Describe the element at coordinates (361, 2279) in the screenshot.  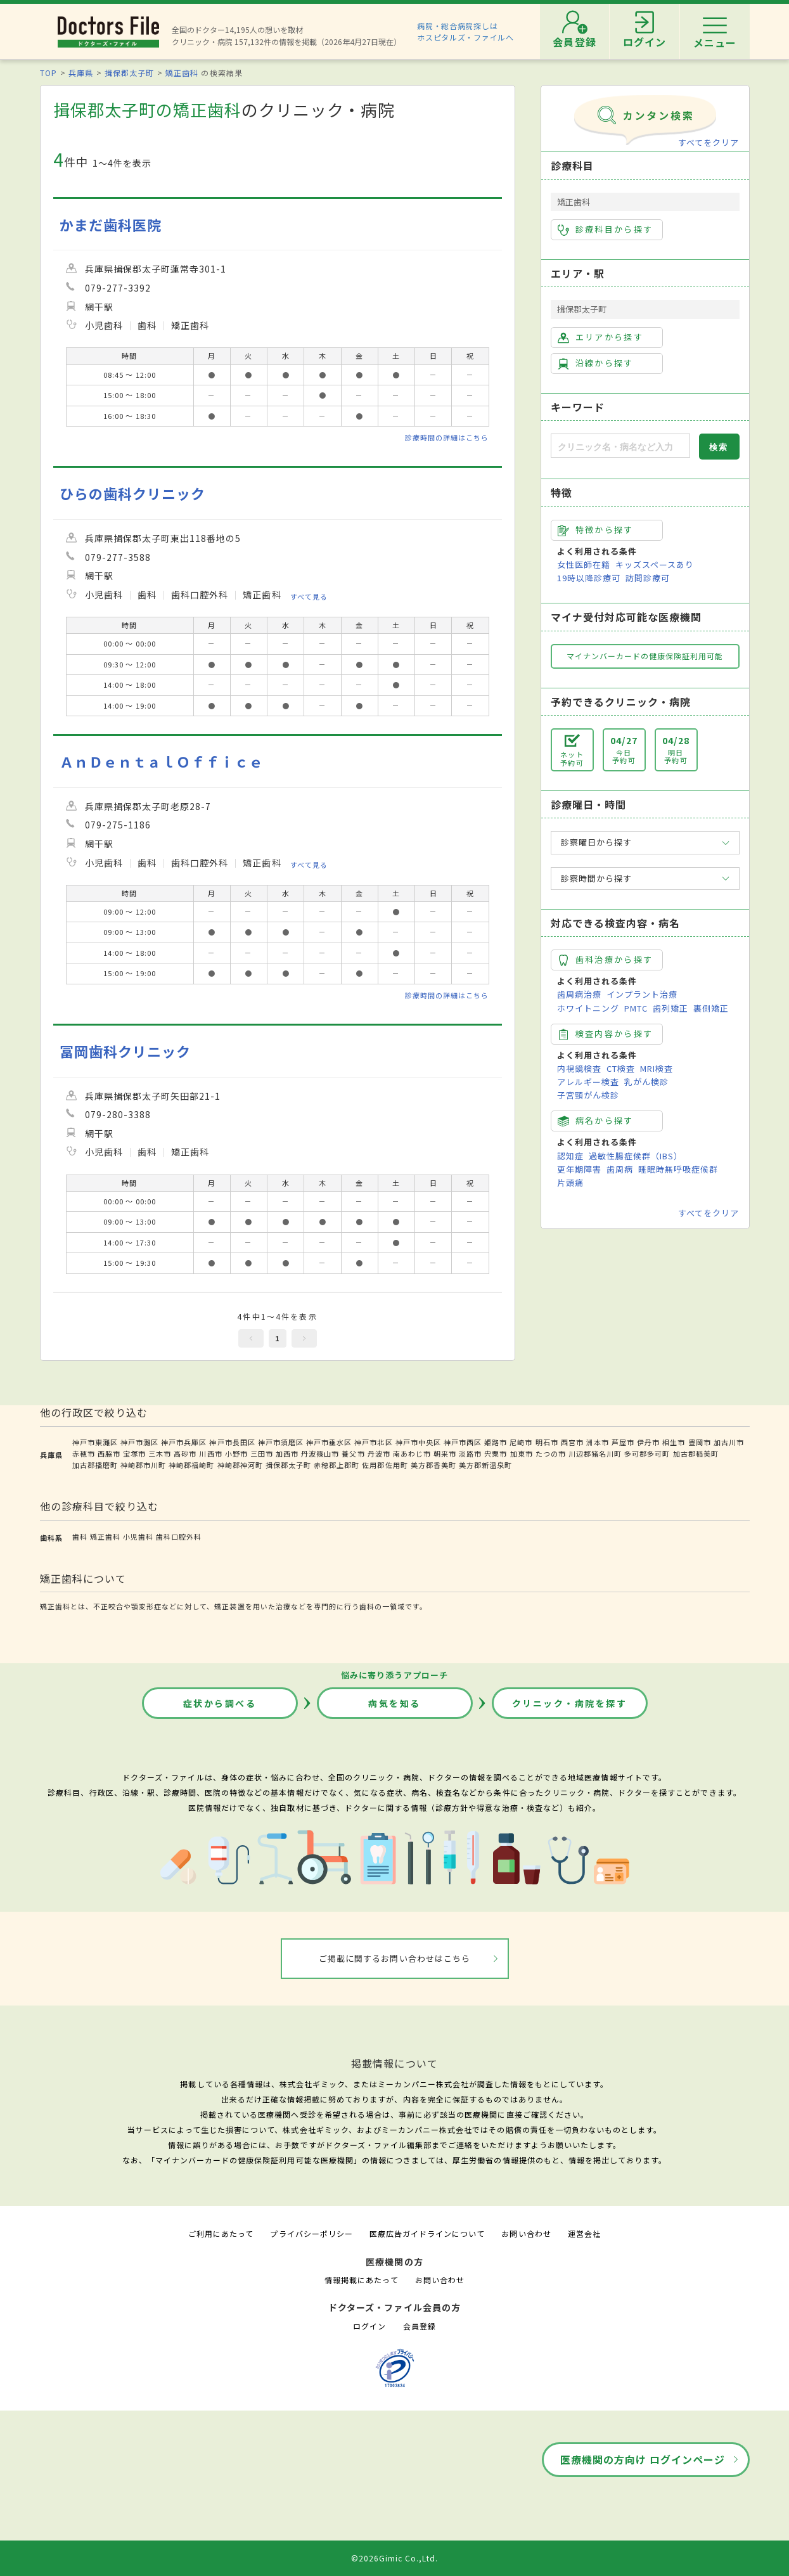
I see `情報掲載にあたって` at that location.